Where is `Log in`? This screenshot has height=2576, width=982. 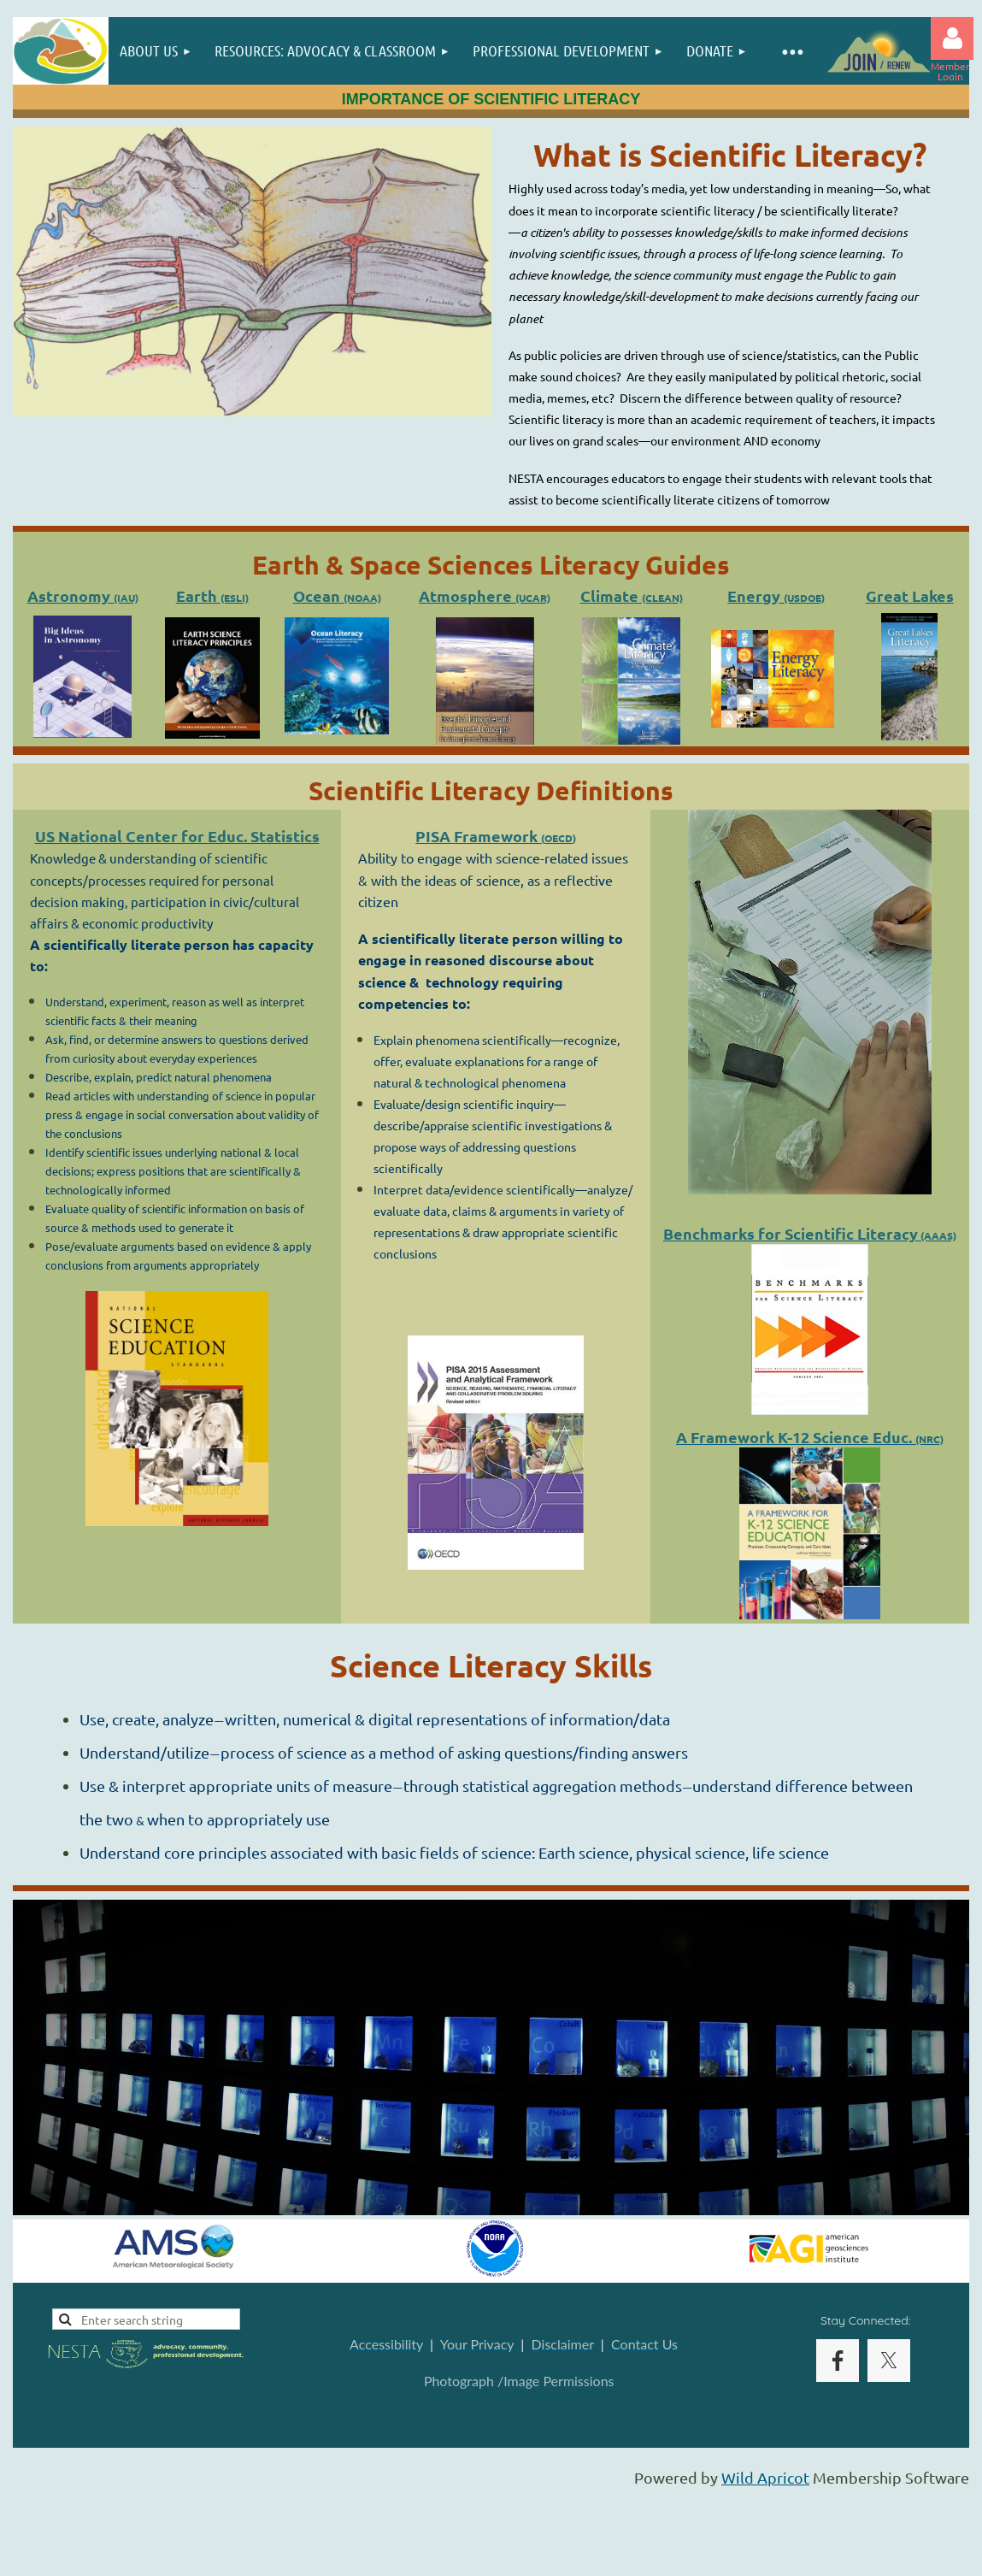 Log in is located at coordinates (952, 38).